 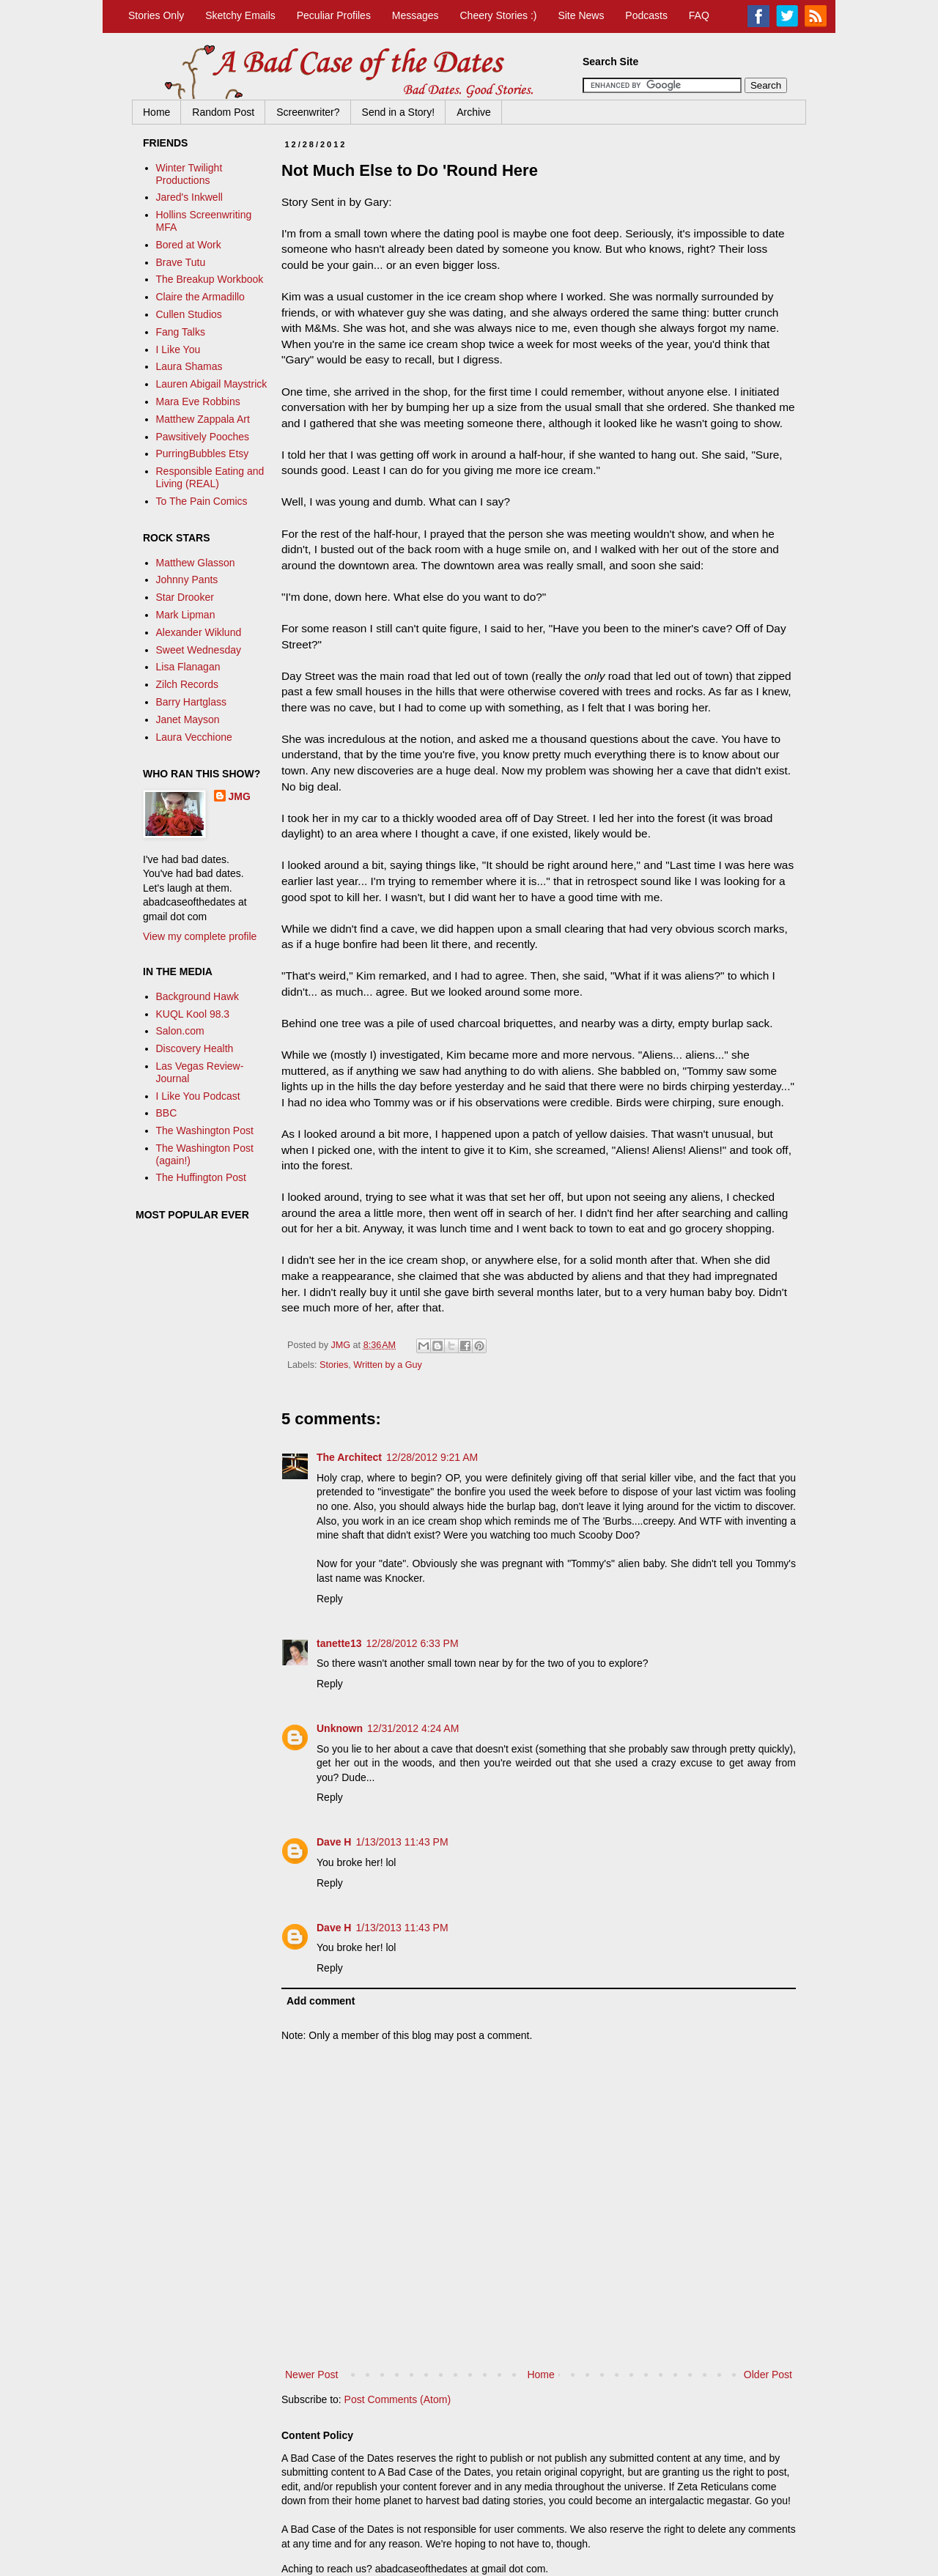 I want to click on Claire the Armadillo, so click(x=200, y=297).